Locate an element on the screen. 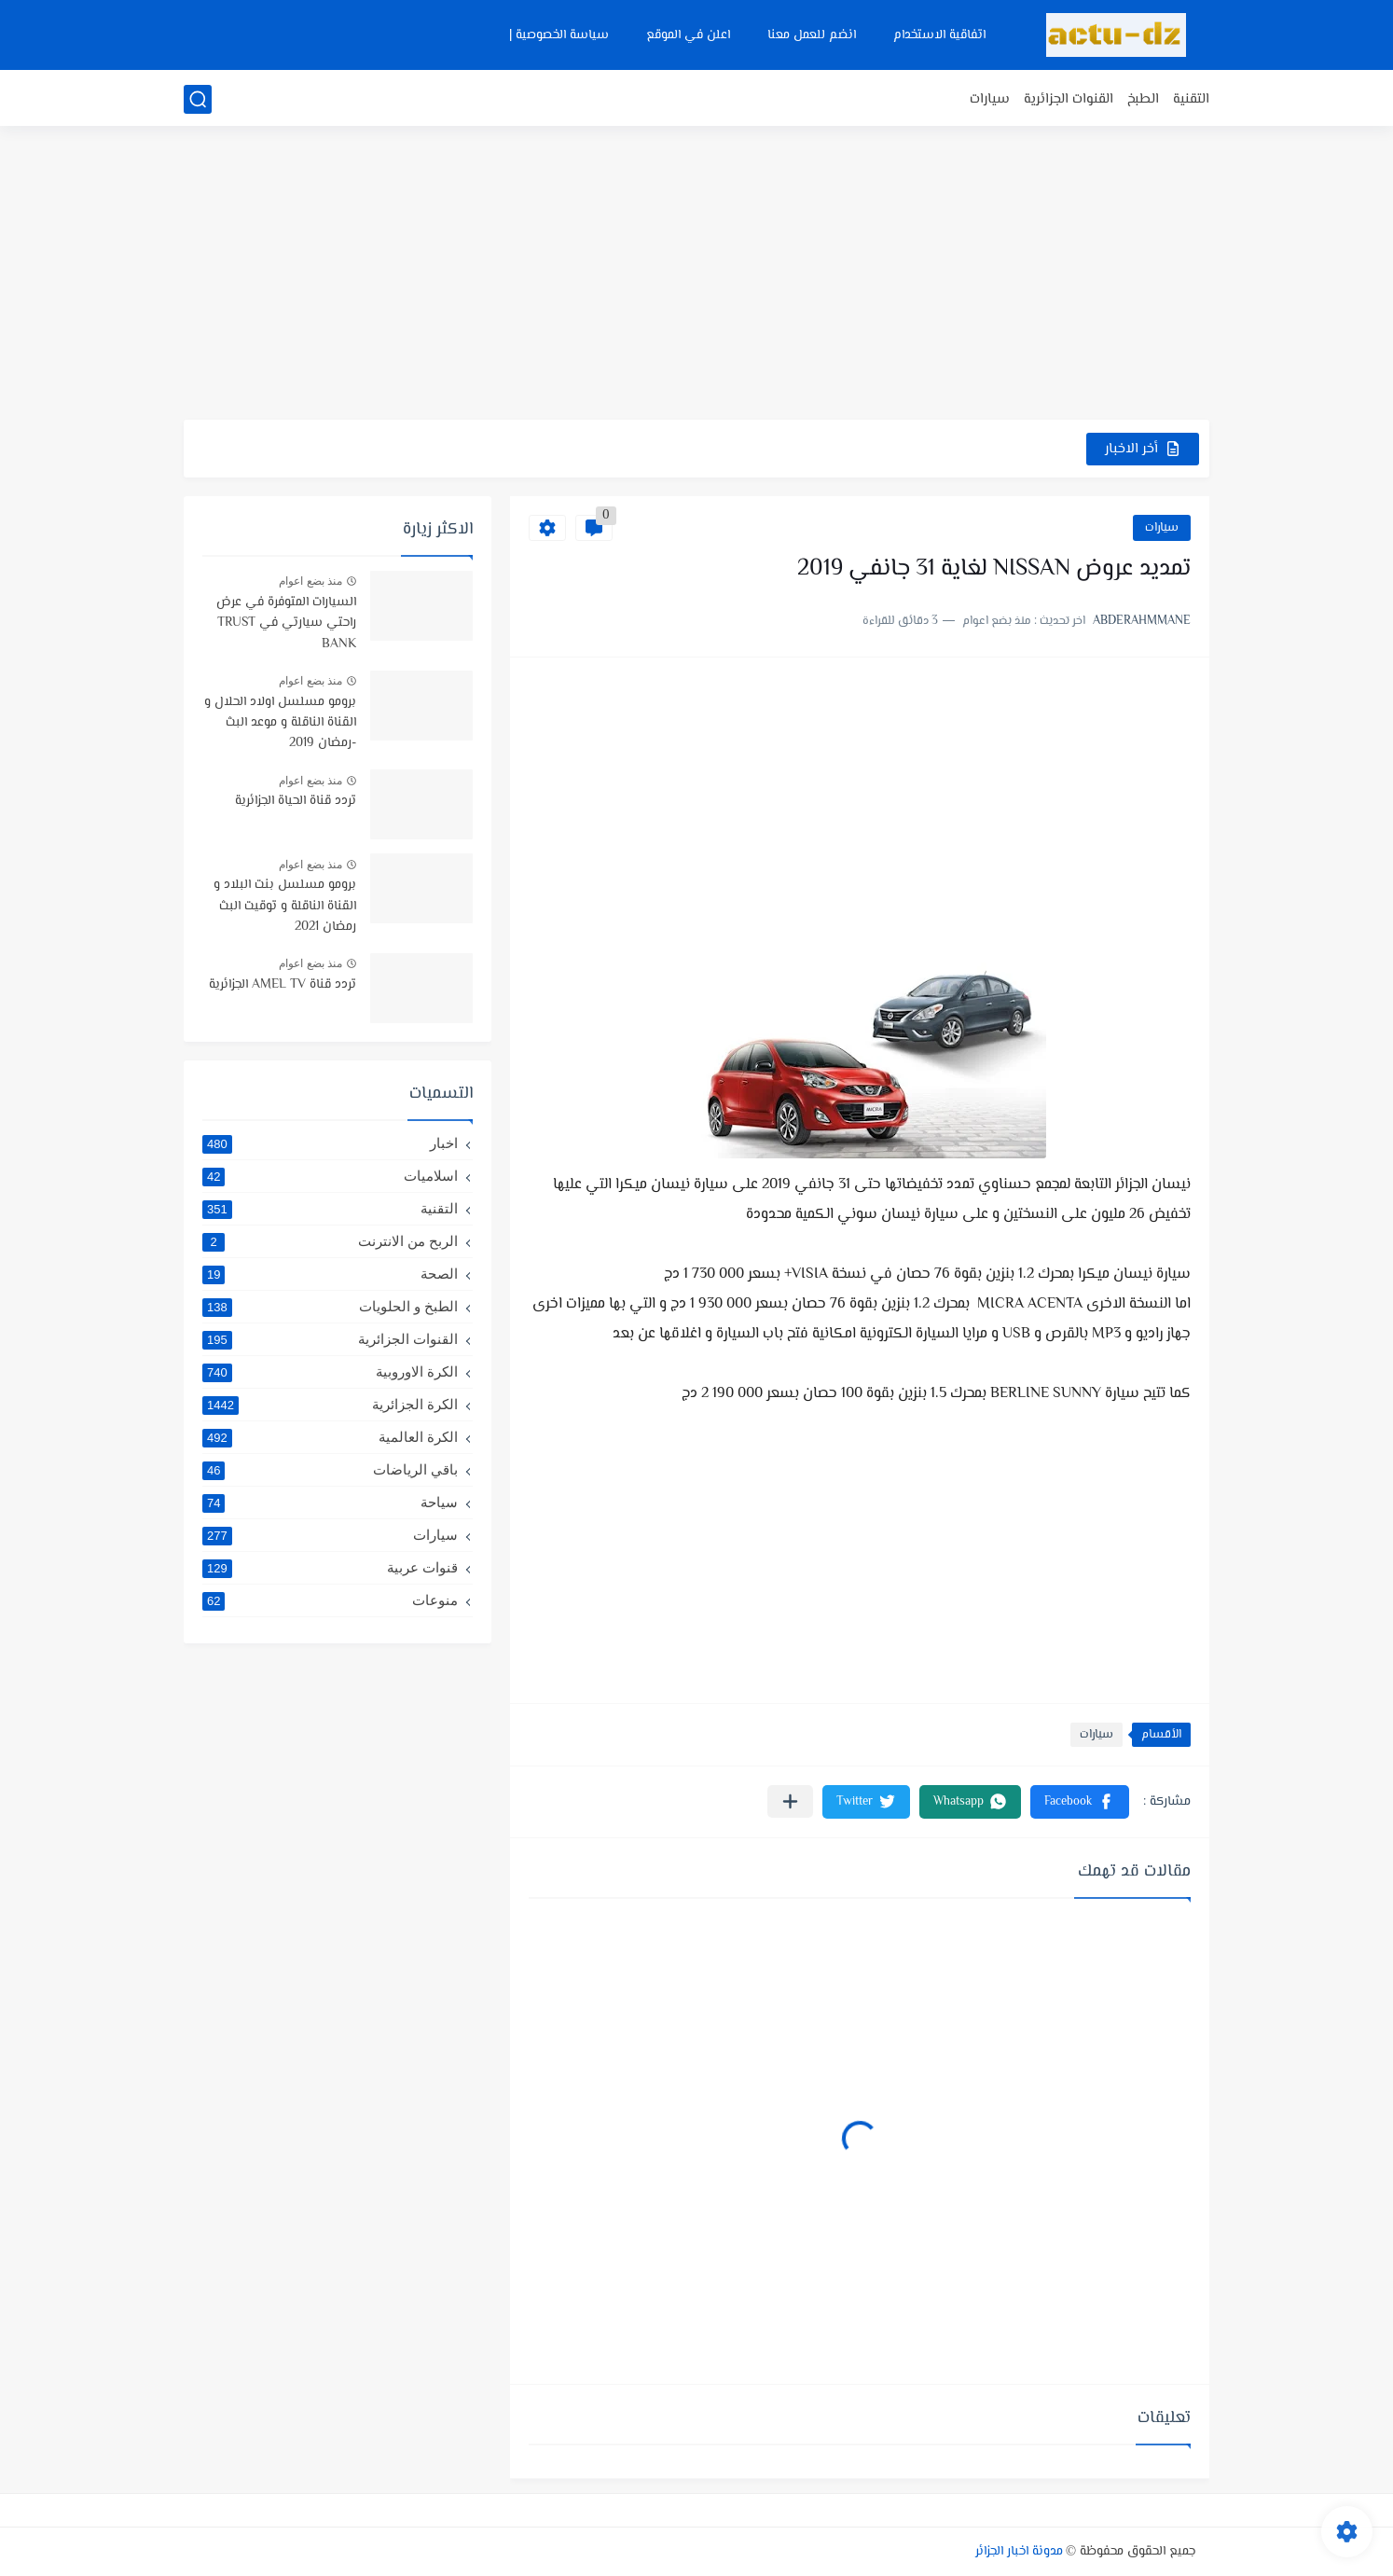 The height and width of the screenshot is (2576, 1393). [button] is located at coordinates (1079, 1802).